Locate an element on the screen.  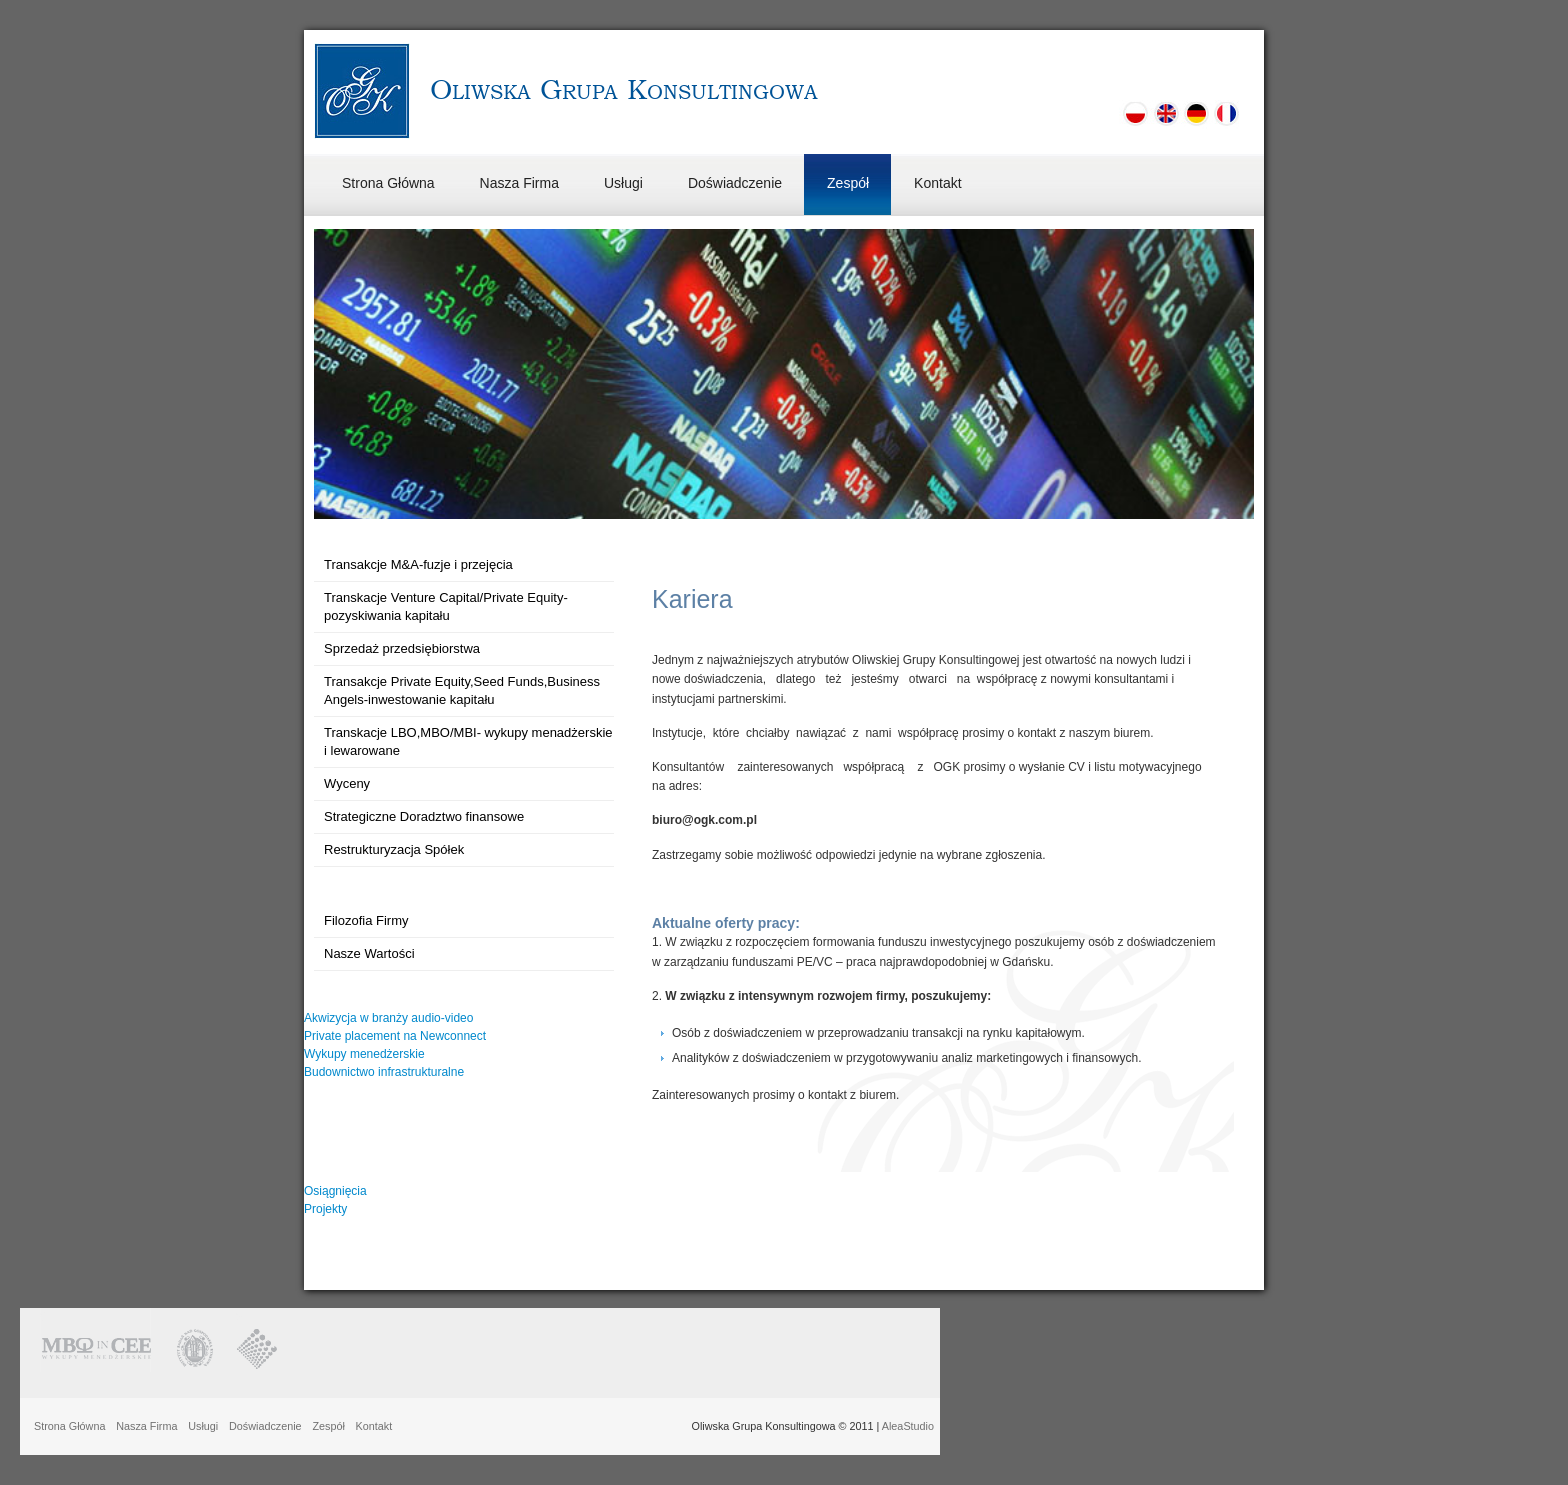
Osiągnięcia is located at coordinates (335, 1191).